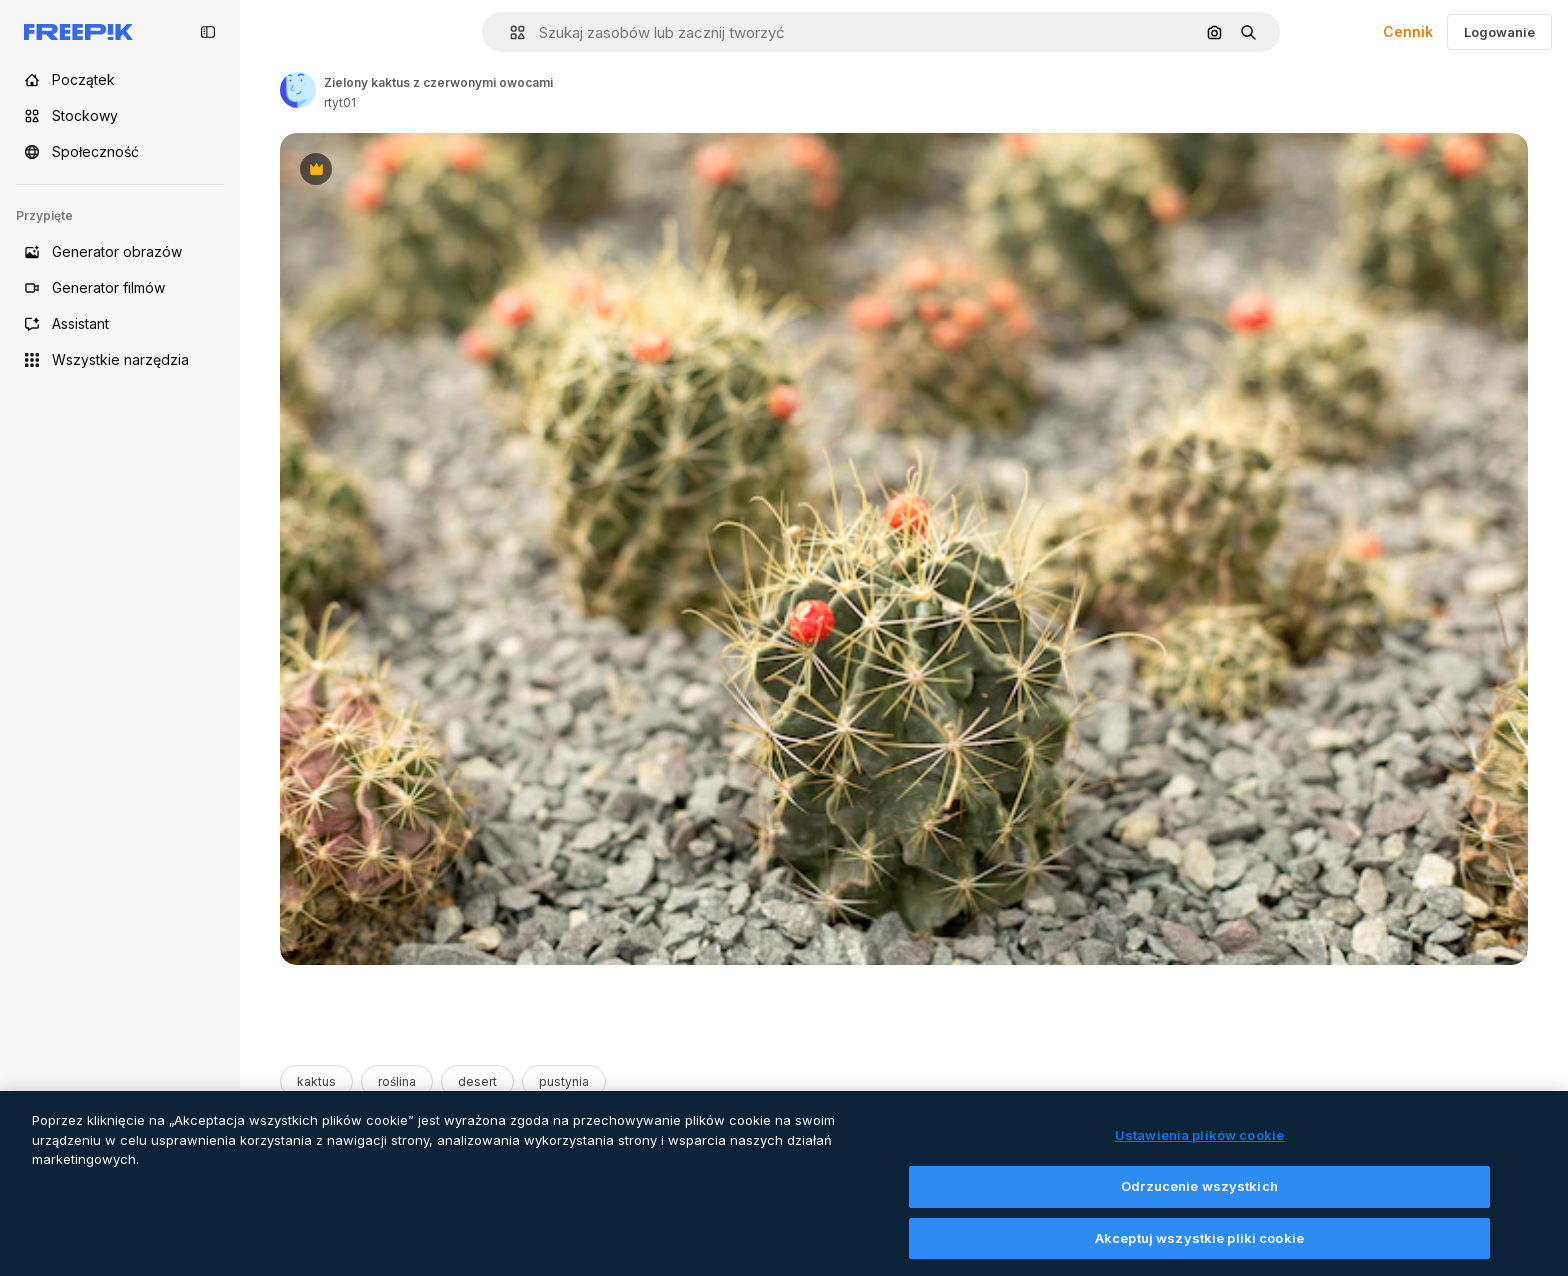 This screenshot has width=1568, height=1276. Describe the element at coordinates (1199, 1253) in the screenshot. I see `Akceptuj wszystkie pliki cookie` at that location.